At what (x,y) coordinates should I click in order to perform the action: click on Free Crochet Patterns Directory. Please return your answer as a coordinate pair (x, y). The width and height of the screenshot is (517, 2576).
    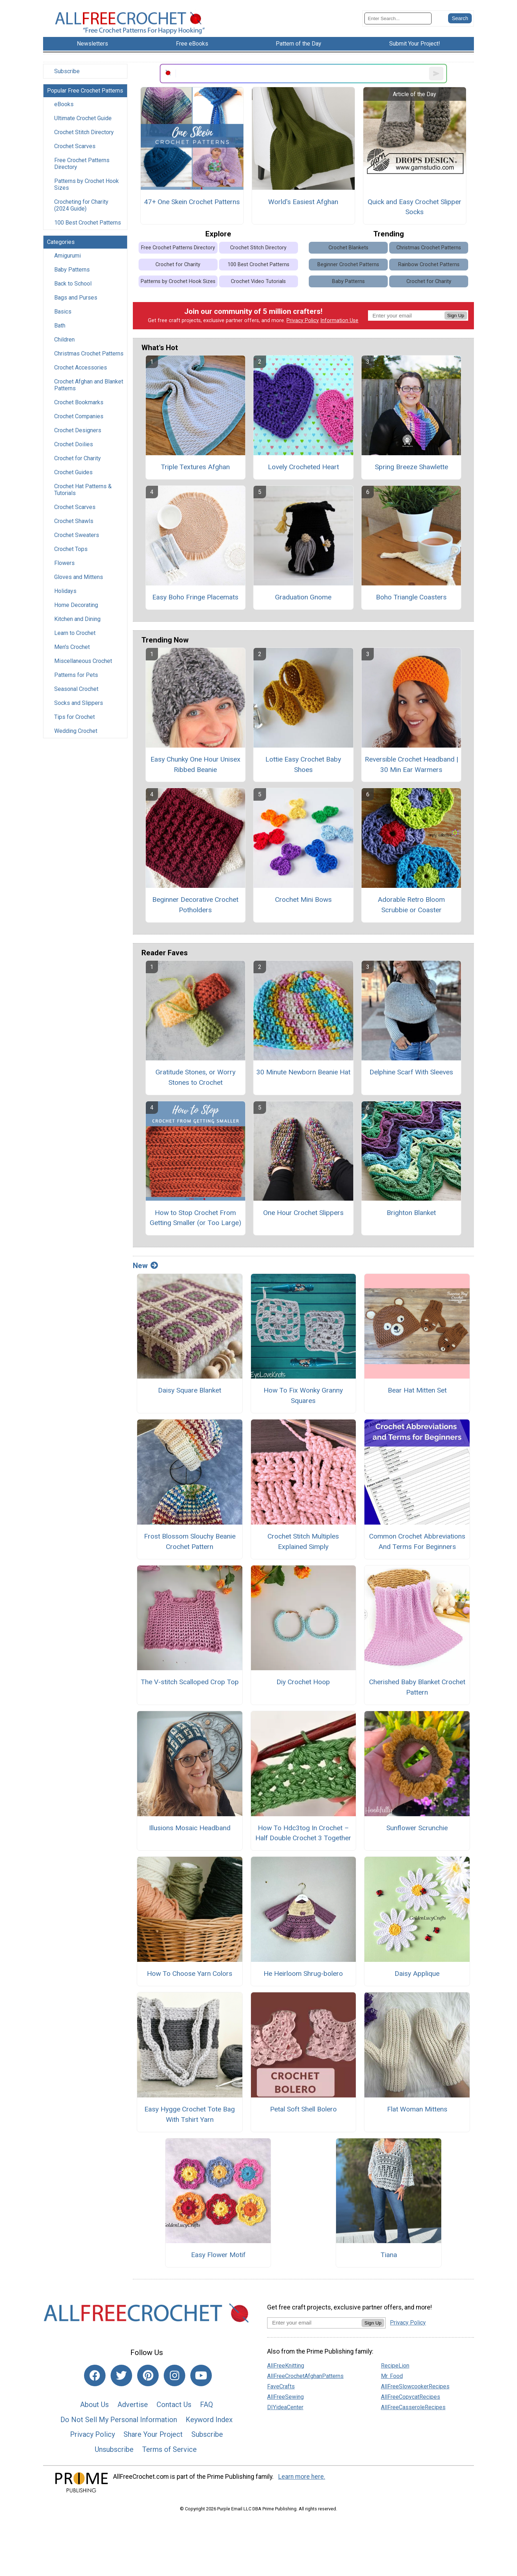
    Looking at the image, I should click on (82, 163).